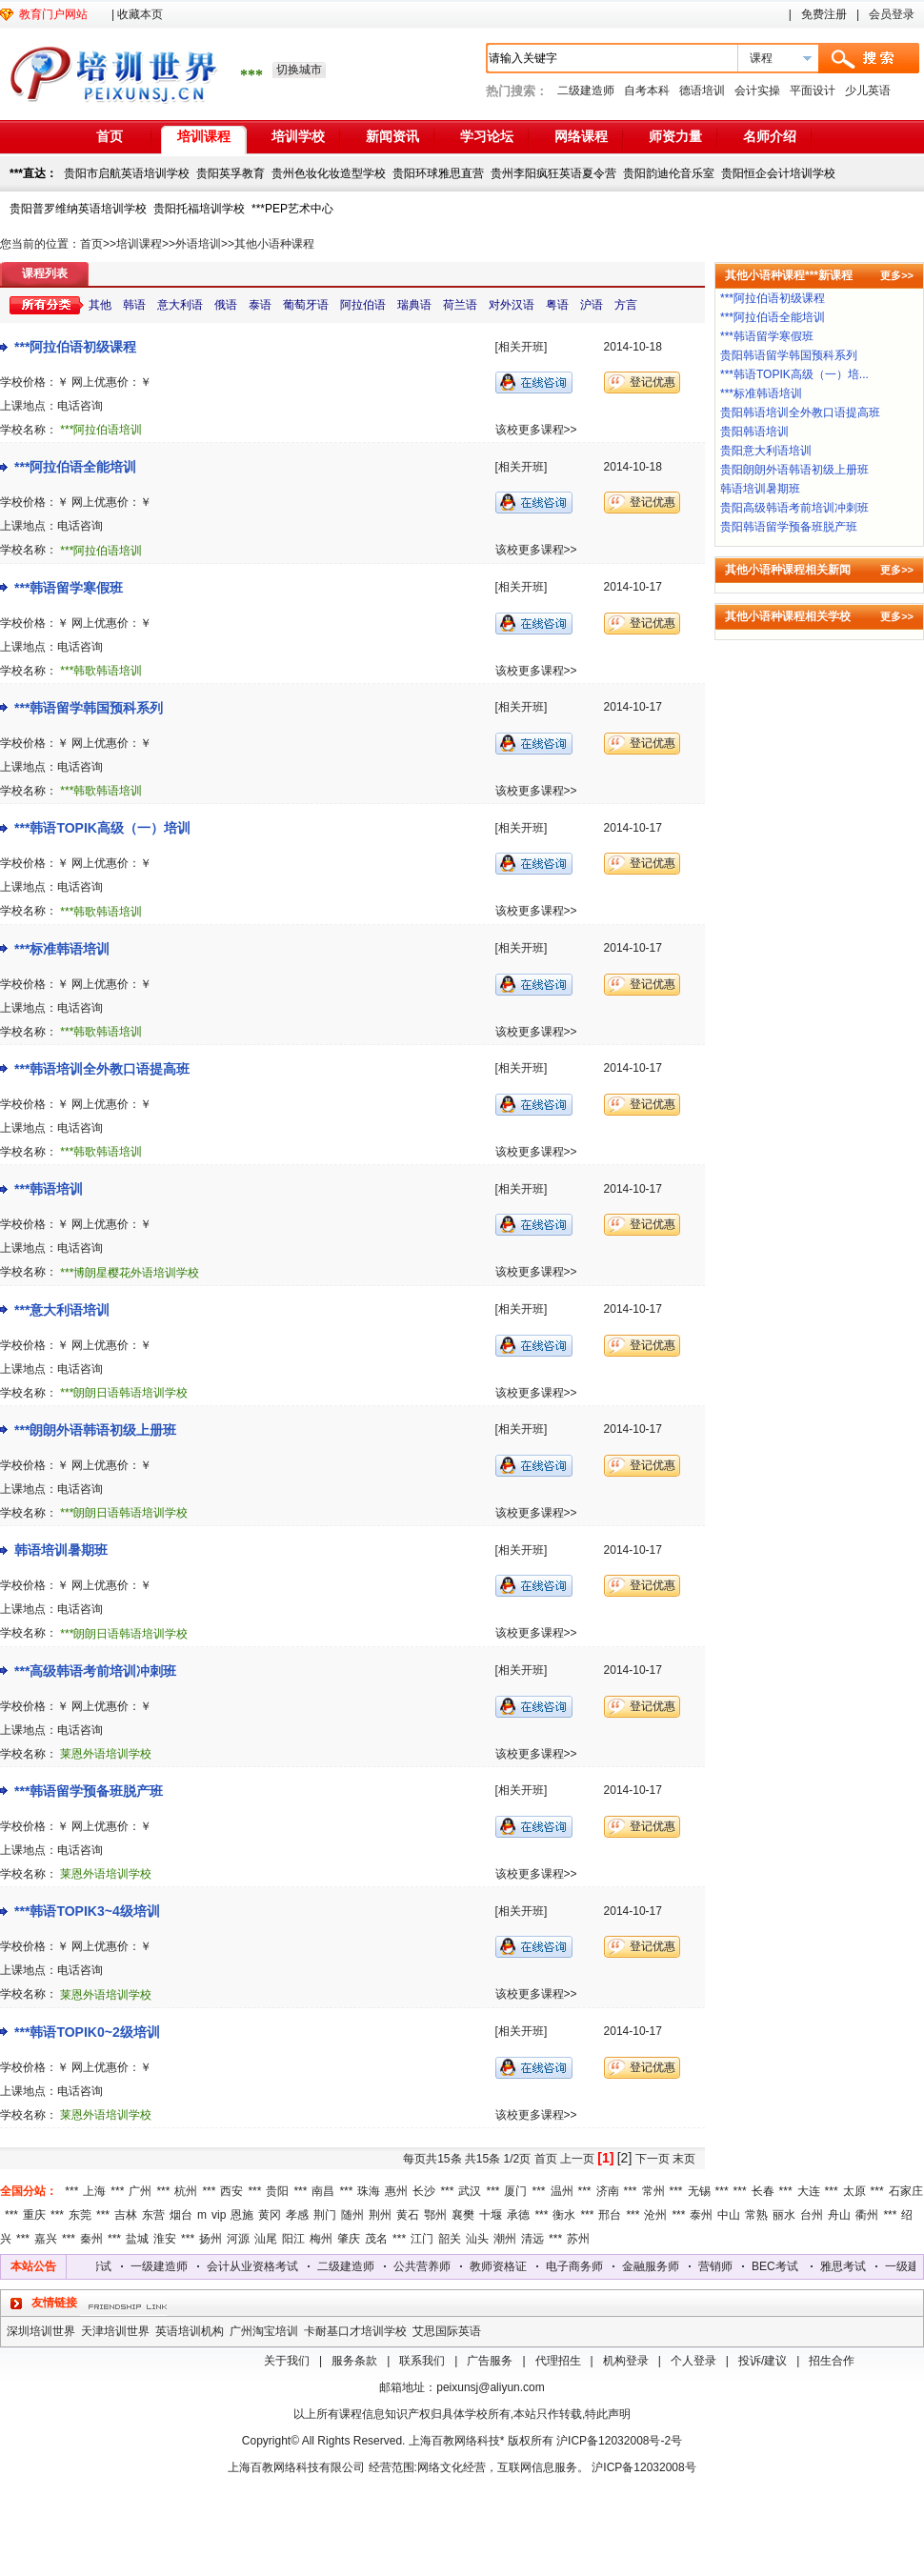 The height and width of the screenshot is (2576, 924). What do you see at coordinates (585, 90) in the screenshot?
I see `二级建造师` at bounding box center [585, 90].